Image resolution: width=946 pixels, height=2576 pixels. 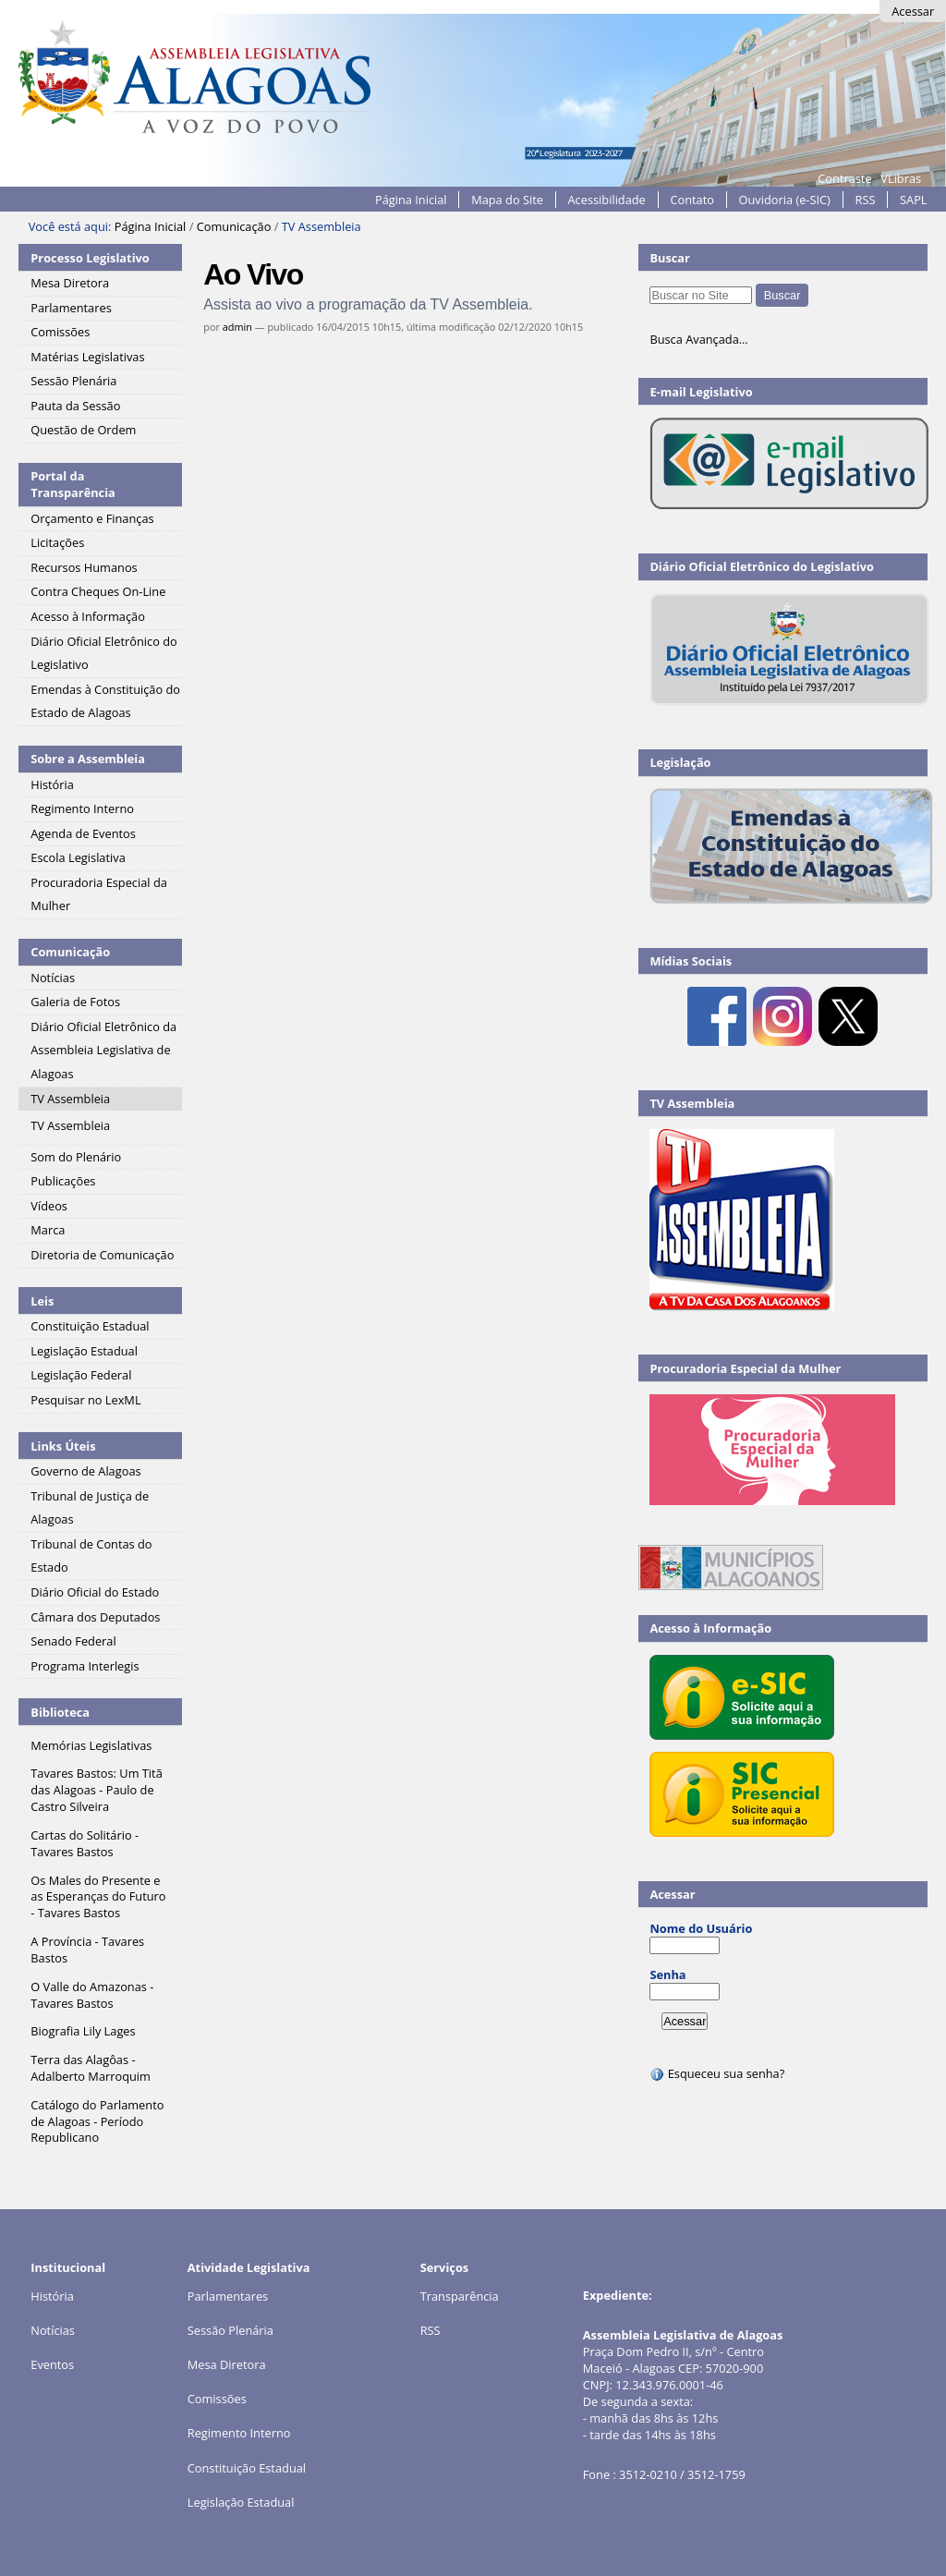 What do you see at coordinates (241, 2502) in the screenshot?
I see `Legislação Estadual` at bounding box center [241, 2502].